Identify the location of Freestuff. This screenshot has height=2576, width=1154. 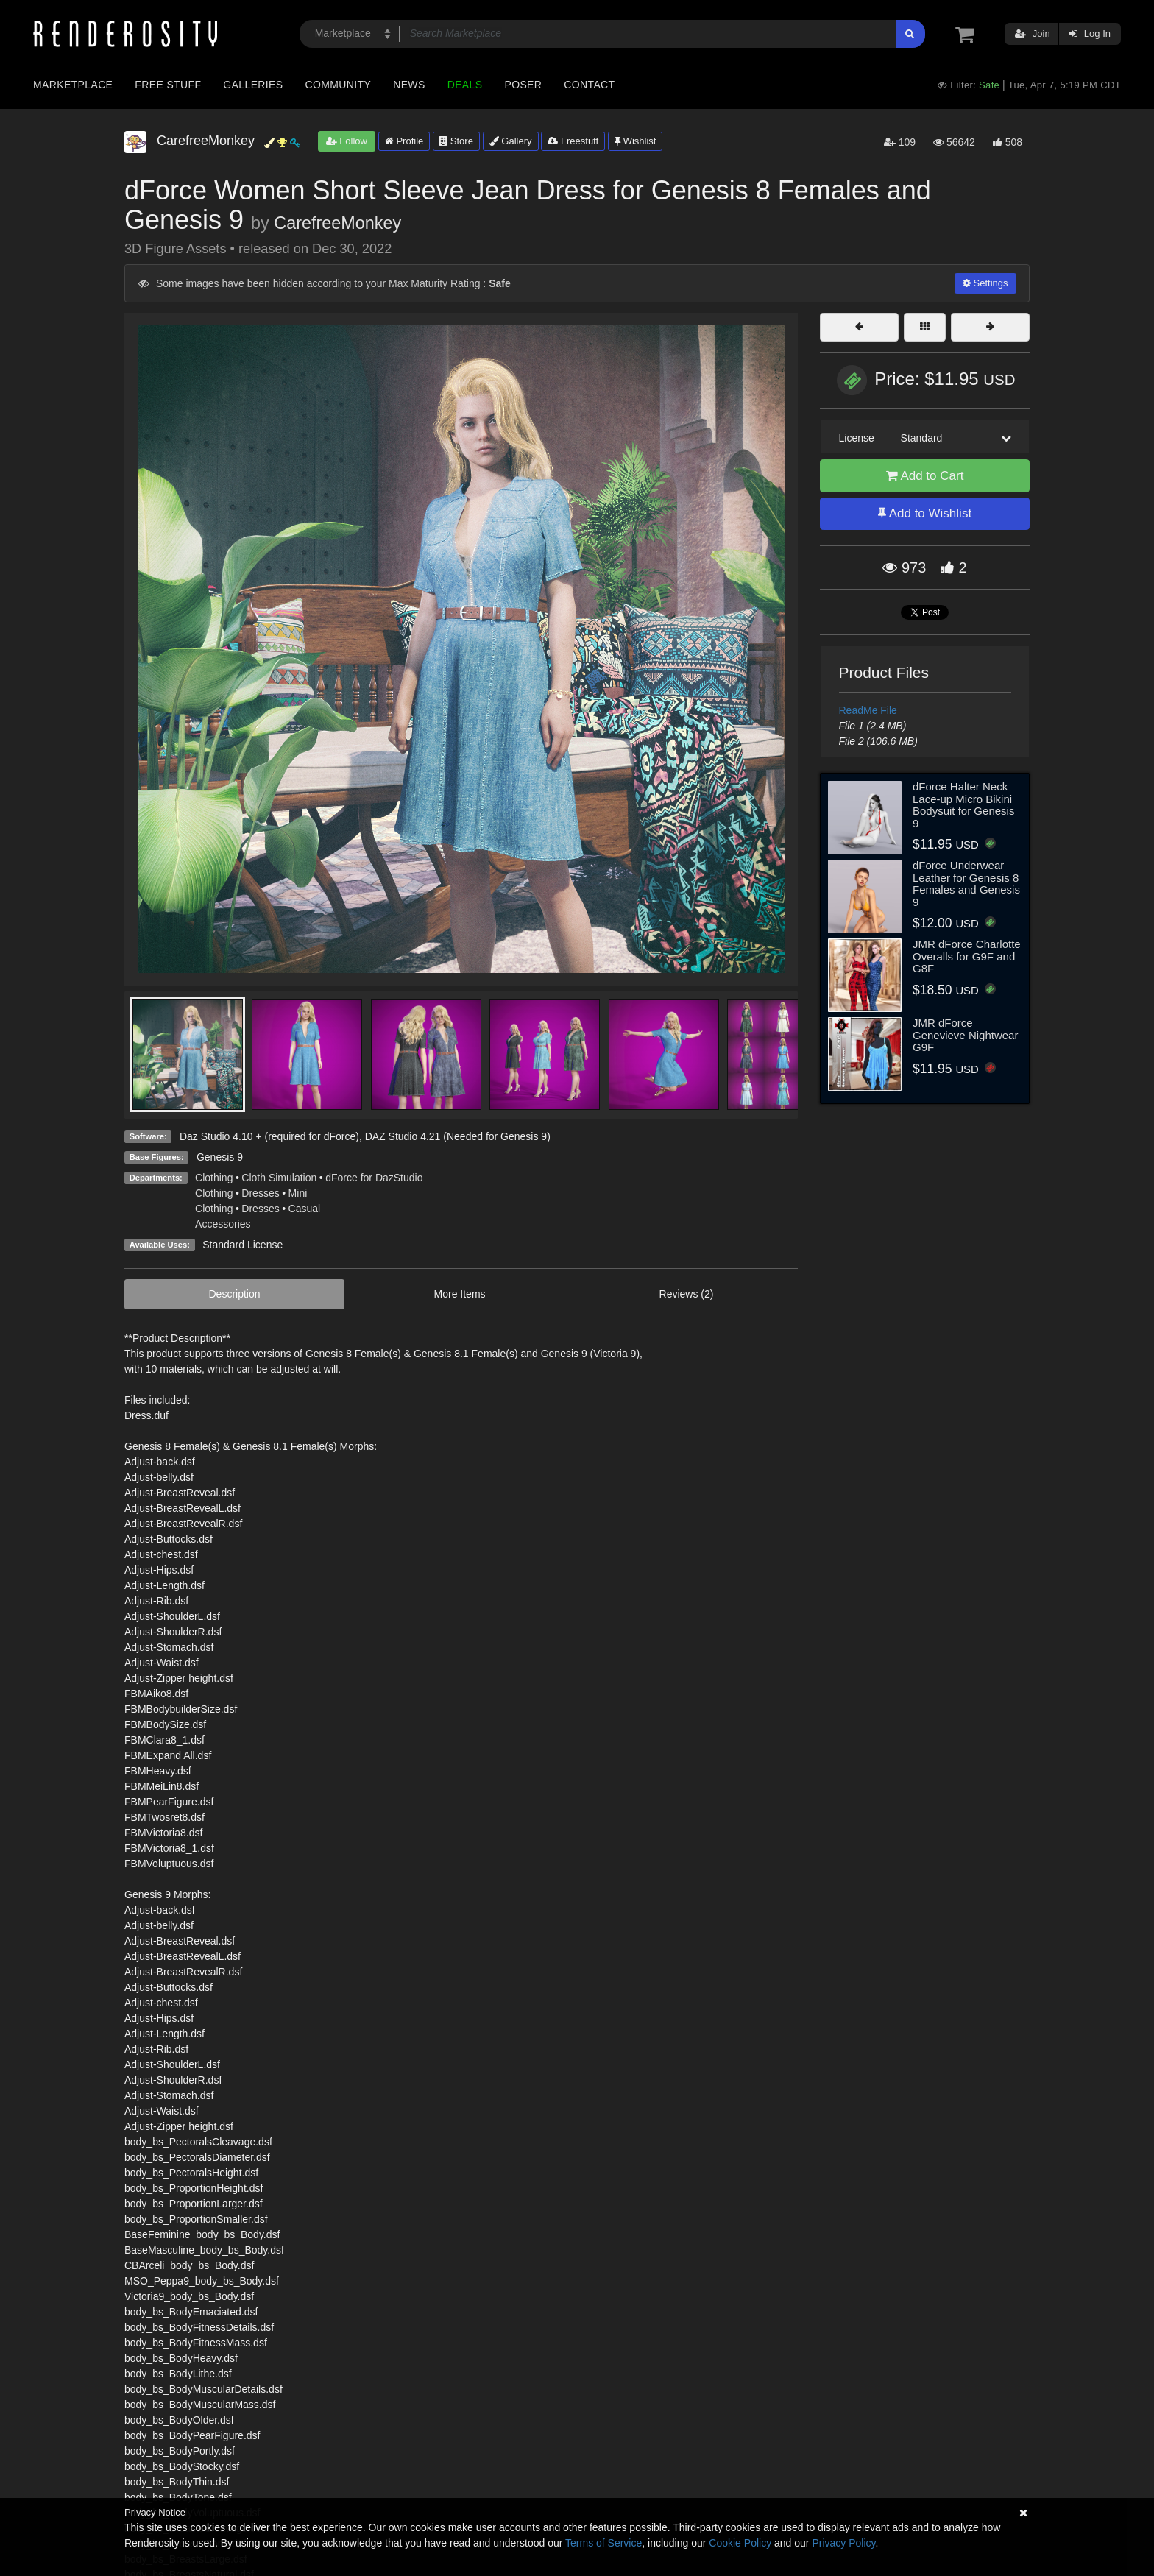
(573, 140).